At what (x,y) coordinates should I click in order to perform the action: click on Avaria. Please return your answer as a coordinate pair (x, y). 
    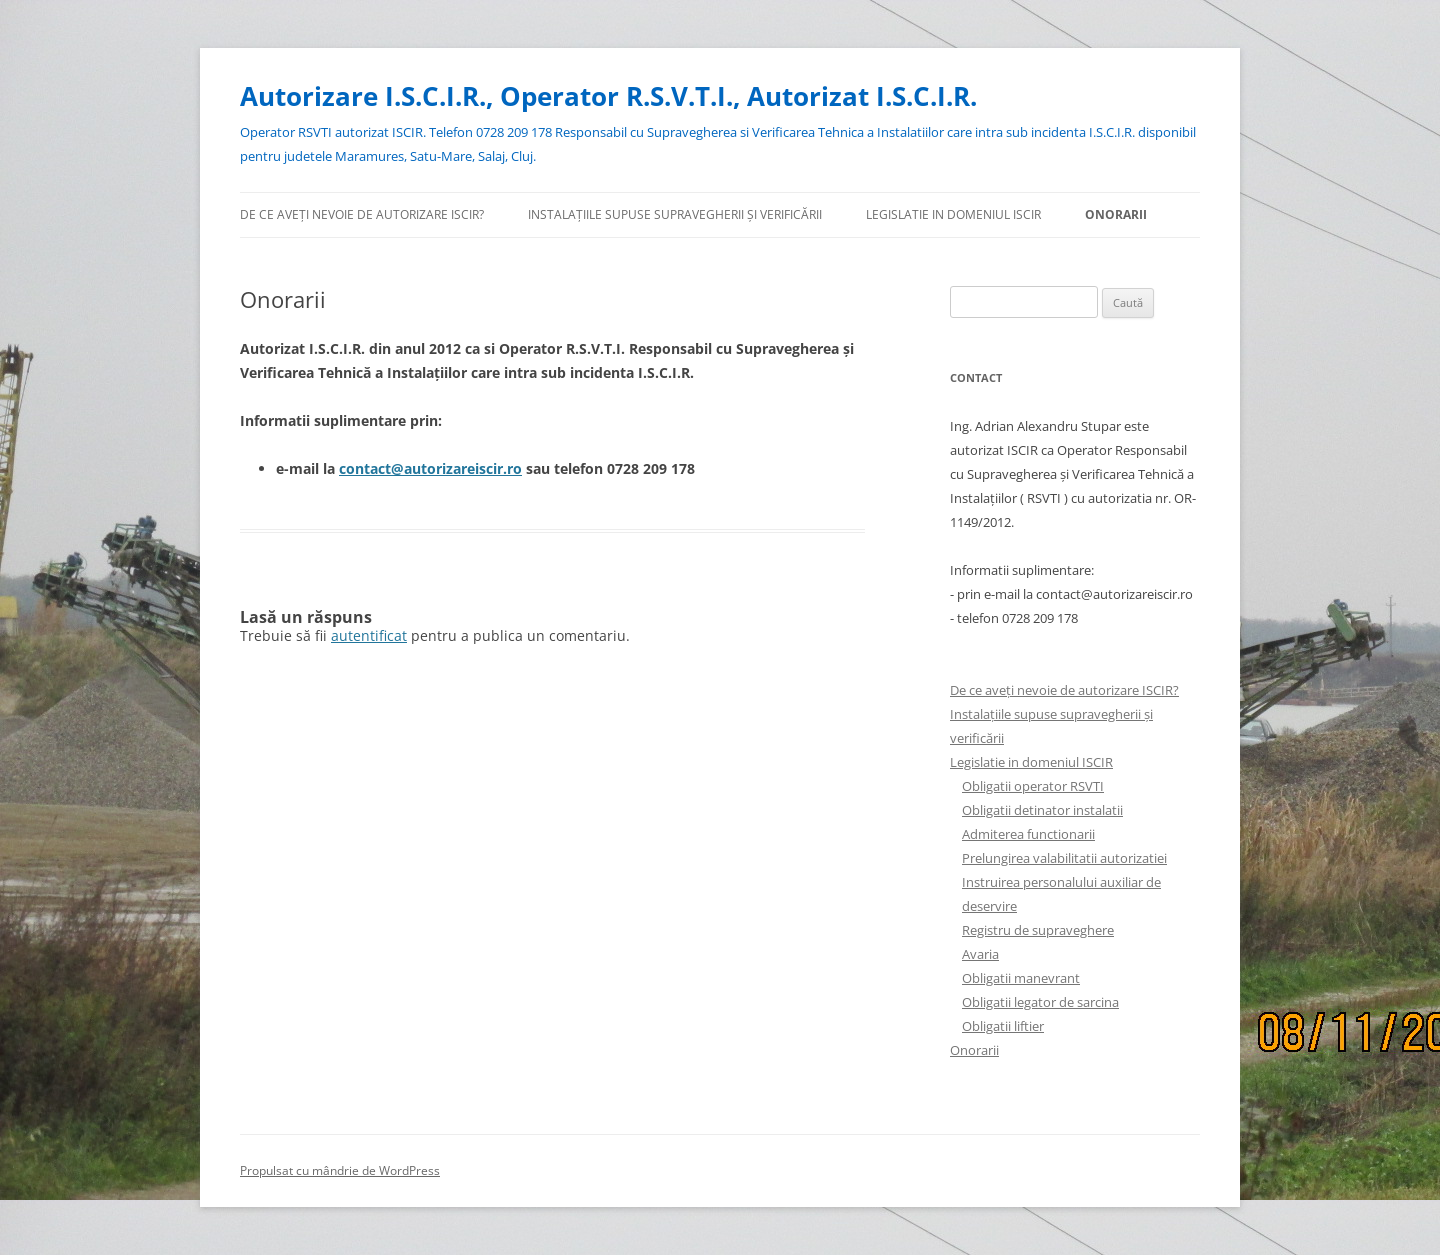
    Looking at the image, I should click on (980, 954).